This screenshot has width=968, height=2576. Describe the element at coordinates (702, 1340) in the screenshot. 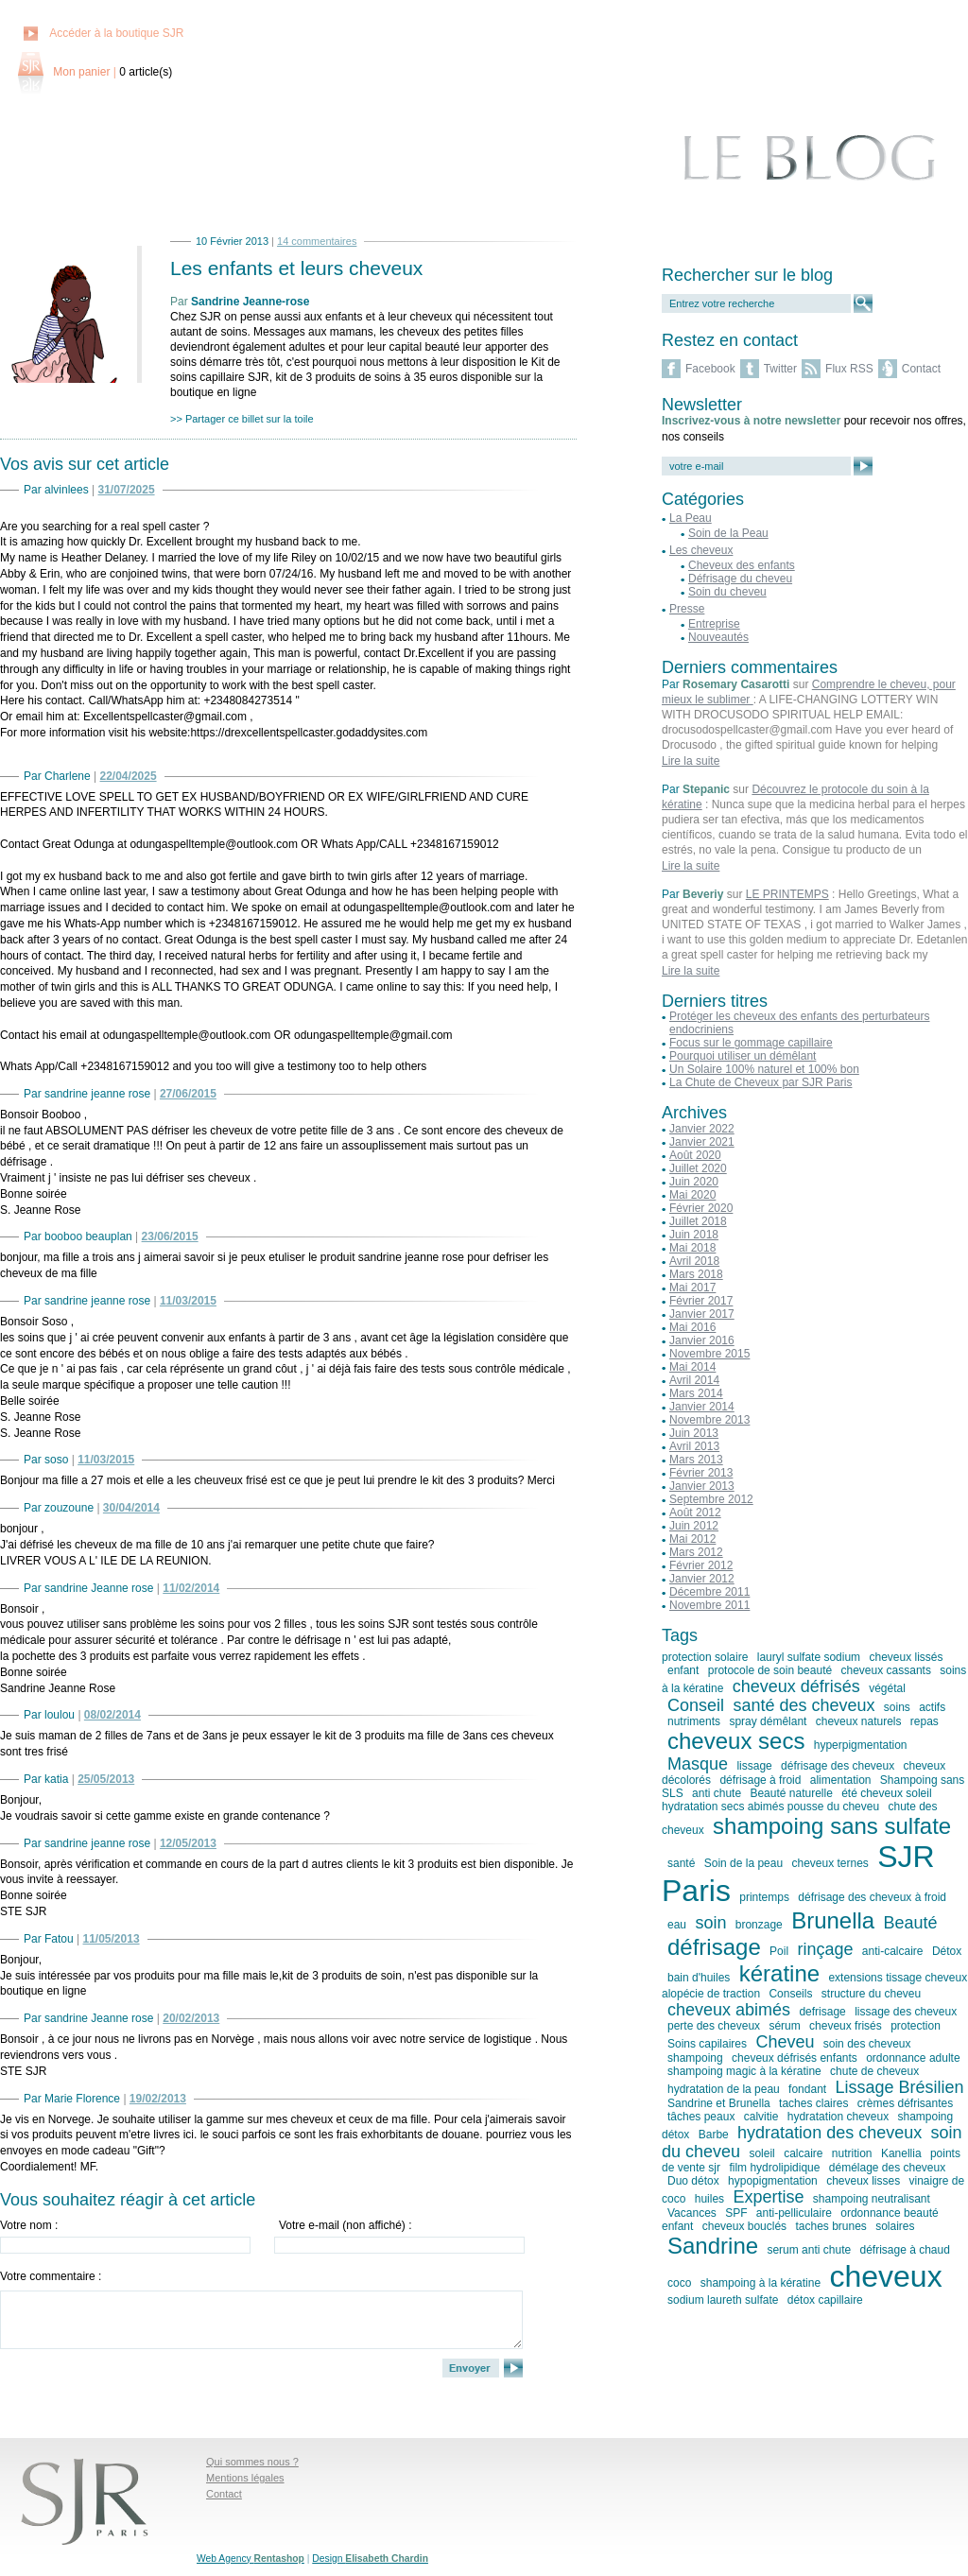

I see `Janvier 2016` at that location.